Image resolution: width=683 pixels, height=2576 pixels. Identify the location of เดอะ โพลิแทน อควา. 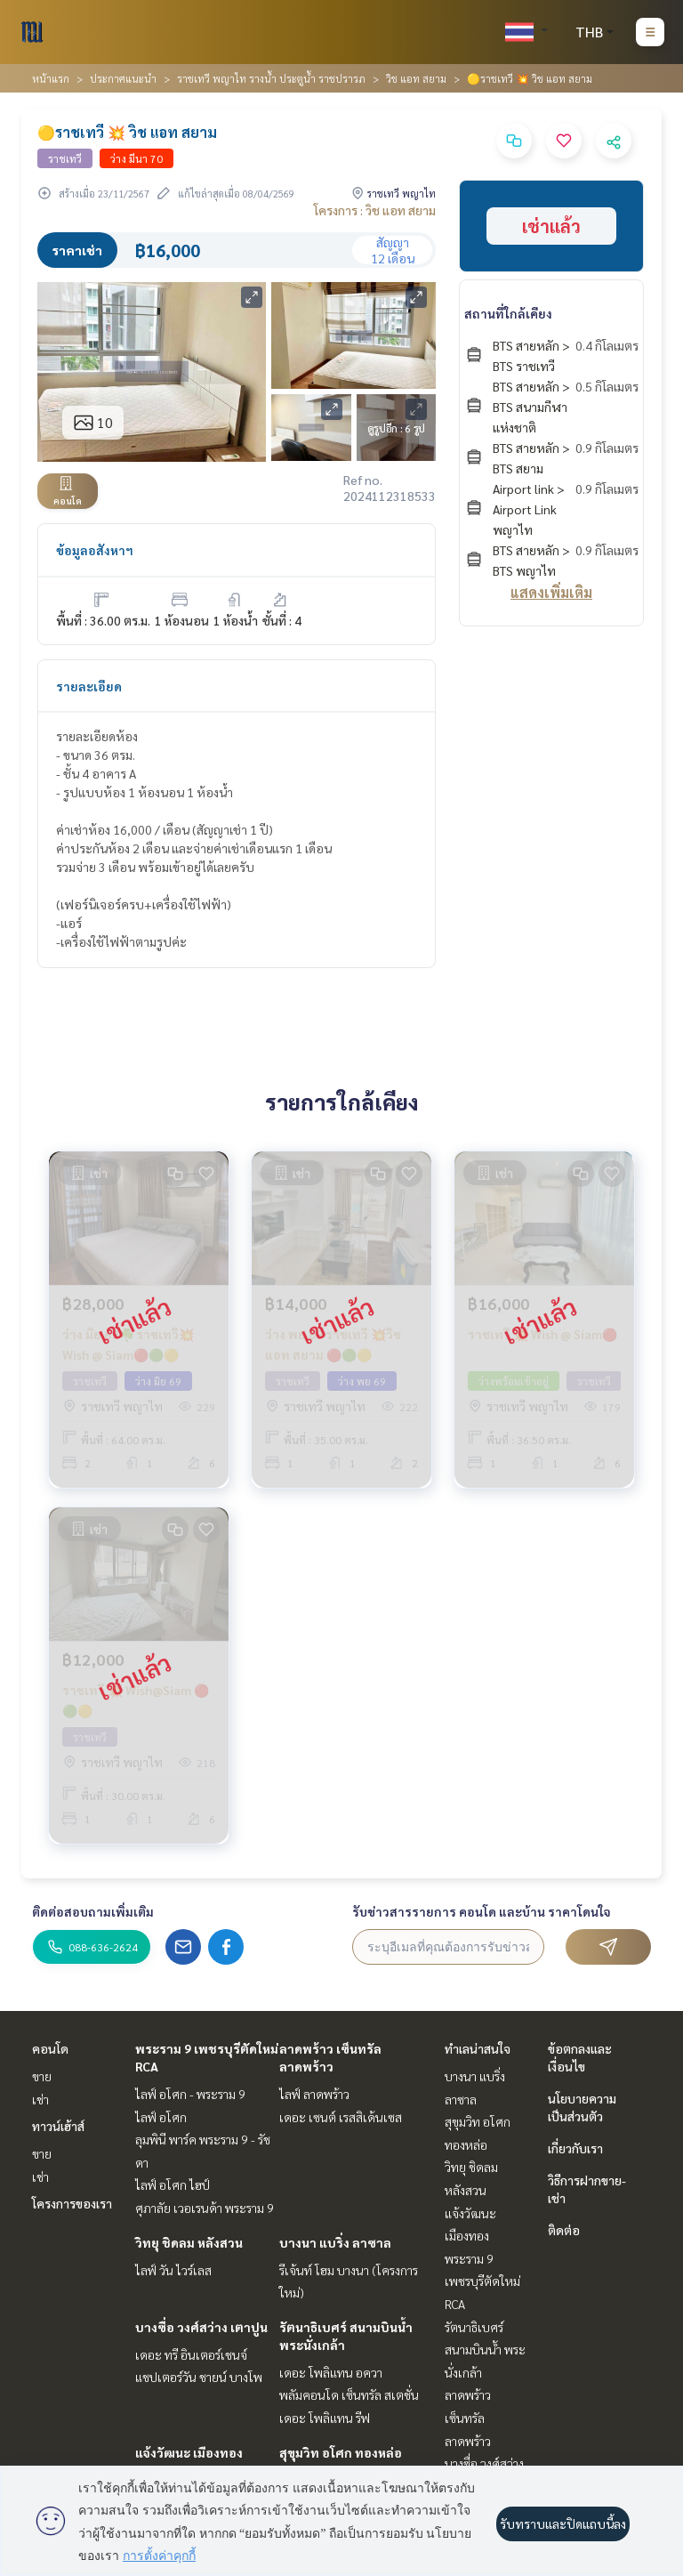
(330, 2372).